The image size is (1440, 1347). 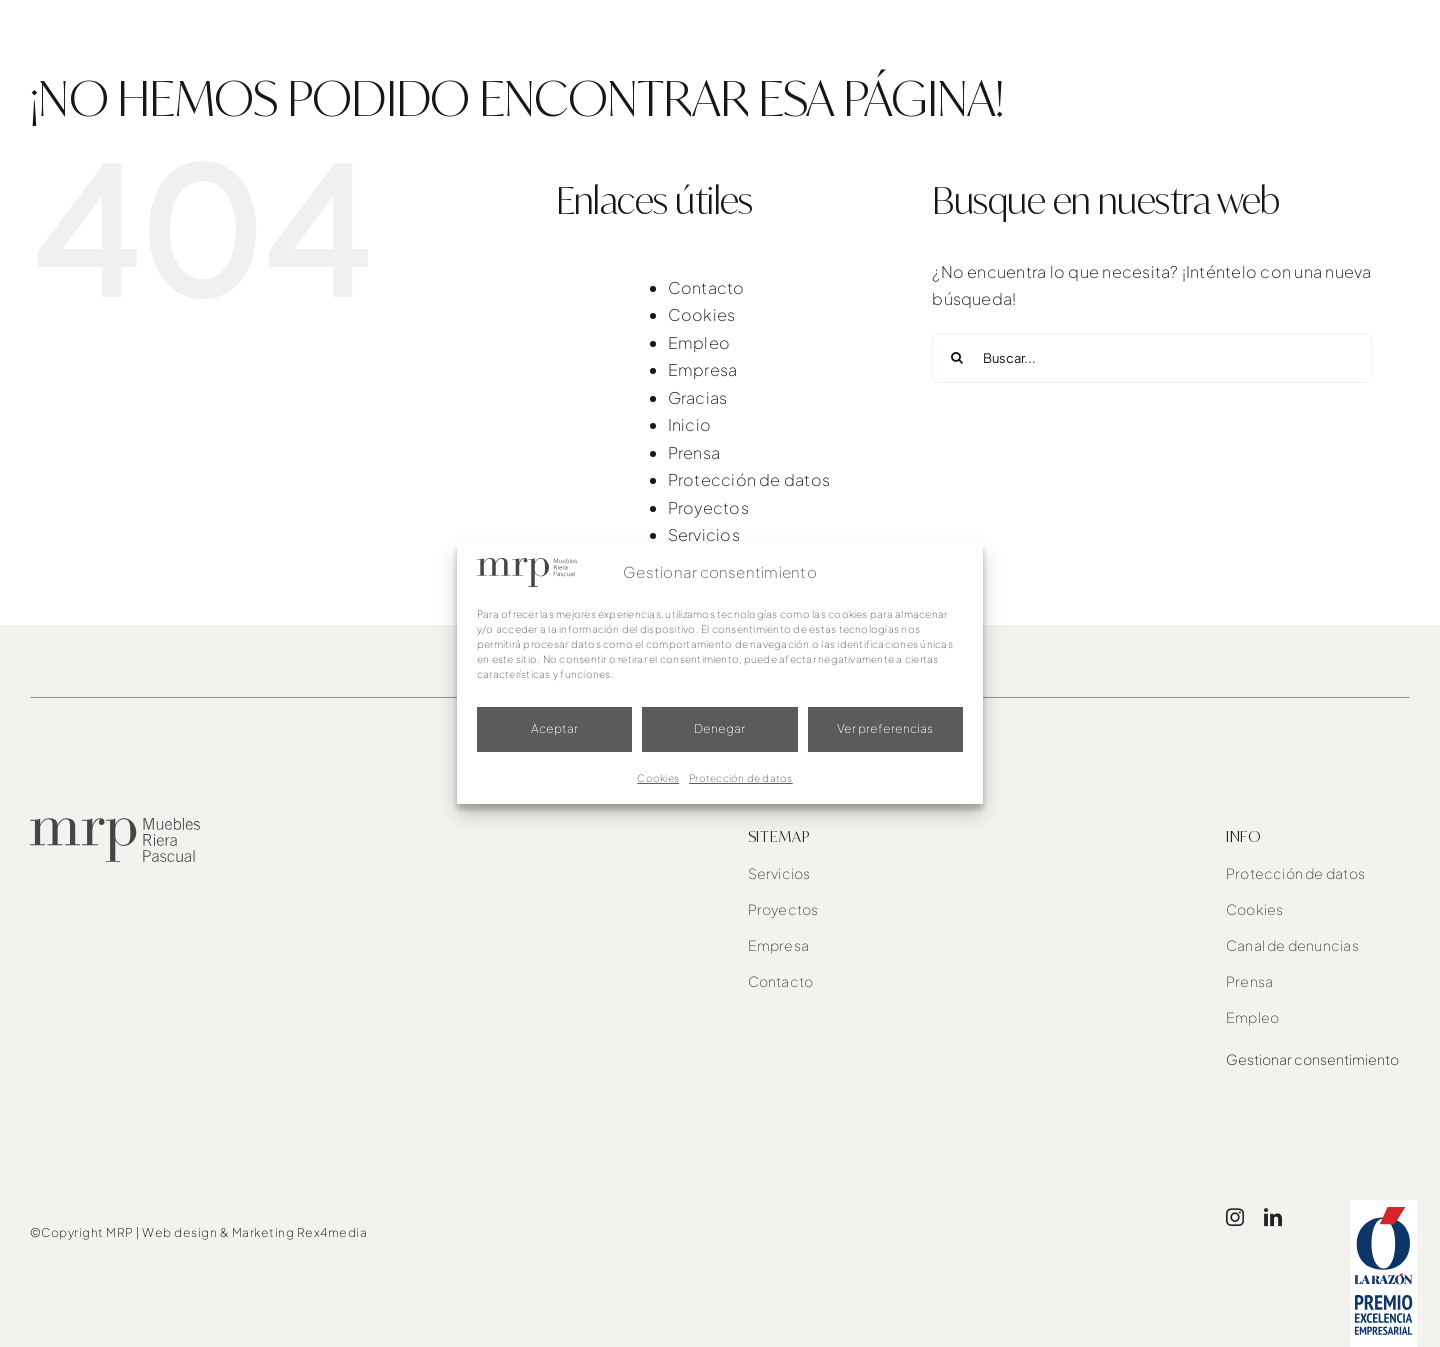 What do you see at coordinates (1235, 1217) in the screenshot?
I see `[instagram]` at bounding box center [1235, 1217].